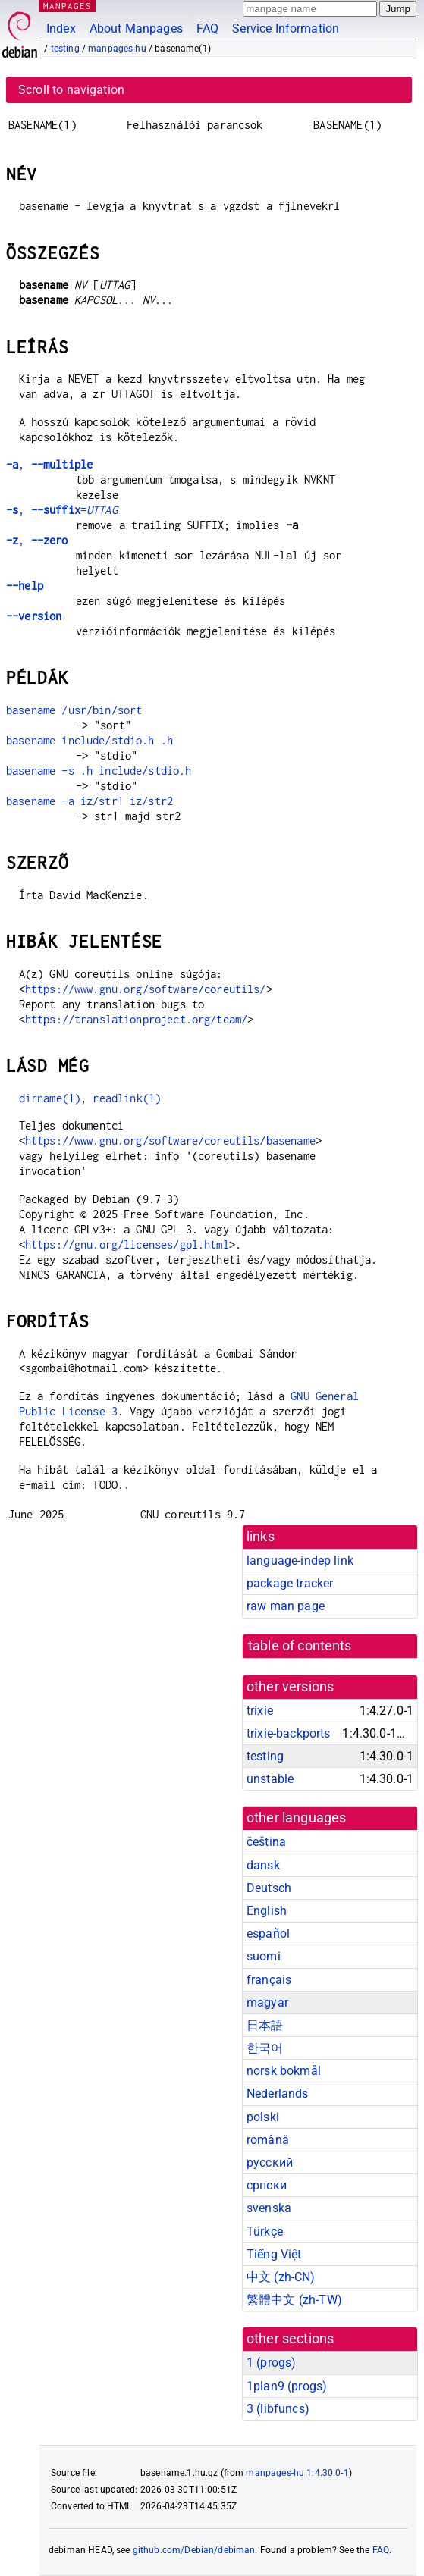  What do you see at coordinates (278, 2409) in the screenshot?
I see `3 ()` at bounding box center [278, 2409].